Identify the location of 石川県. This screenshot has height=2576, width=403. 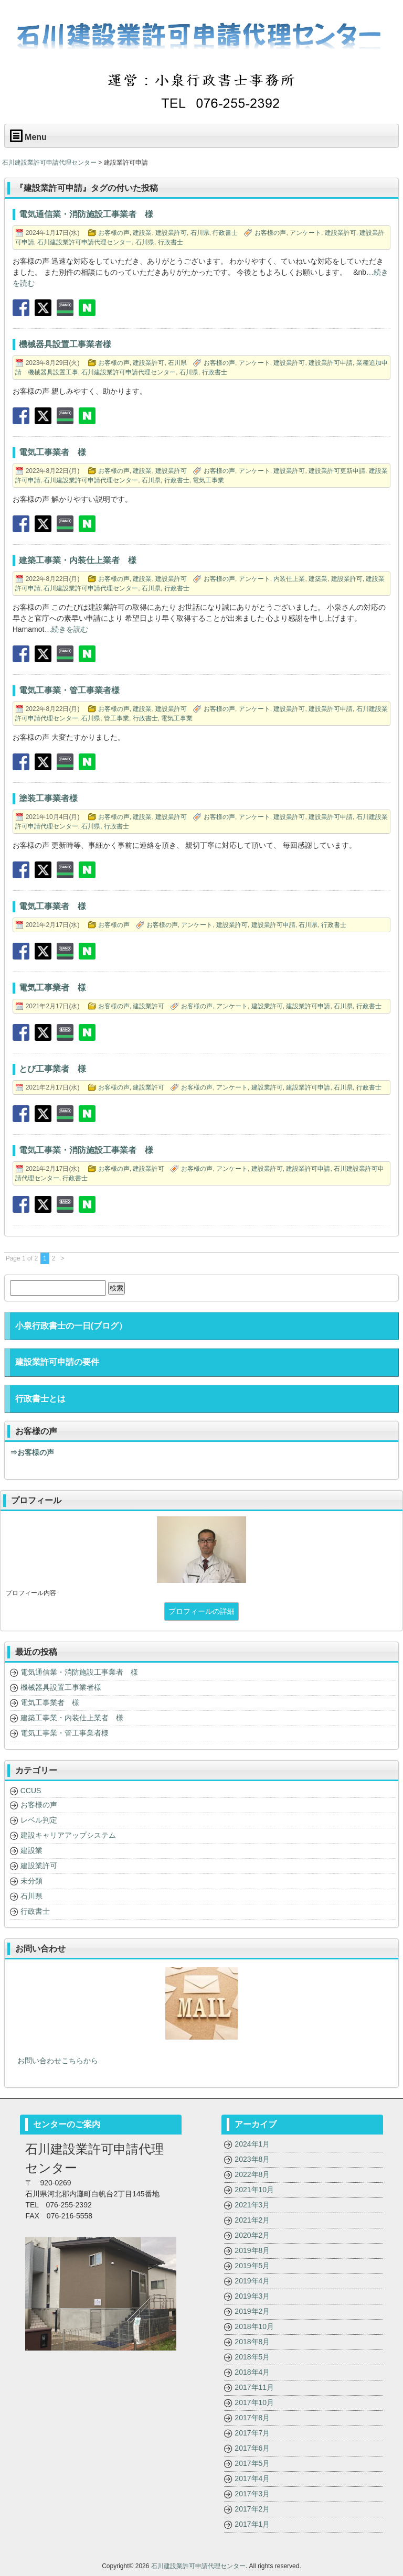
(199, 232).